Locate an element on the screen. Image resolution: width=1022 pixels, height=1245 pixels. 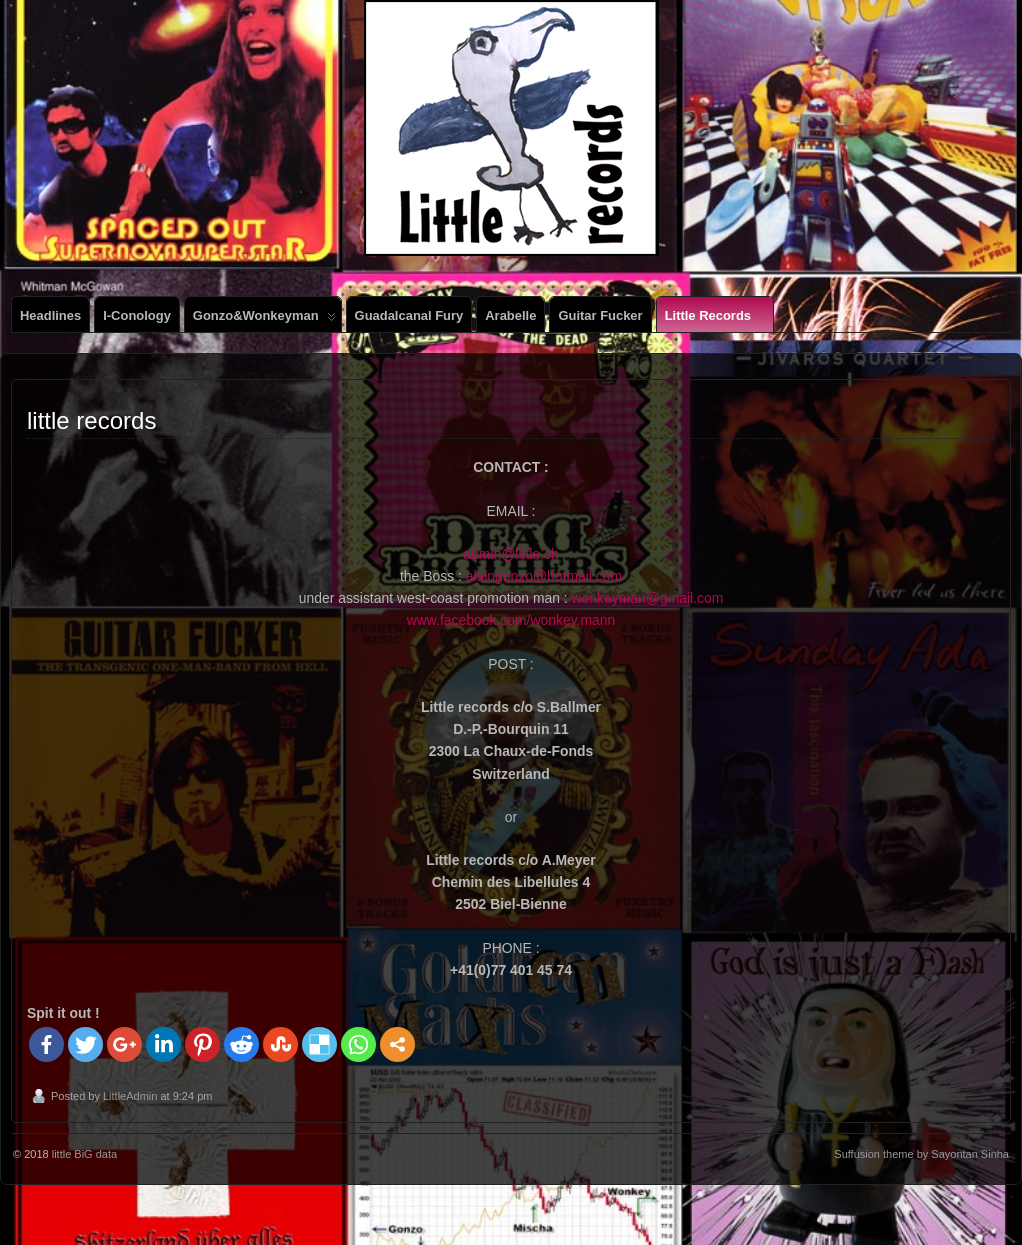
gonzo&wonkeyman is located at coordinates (264, 320).